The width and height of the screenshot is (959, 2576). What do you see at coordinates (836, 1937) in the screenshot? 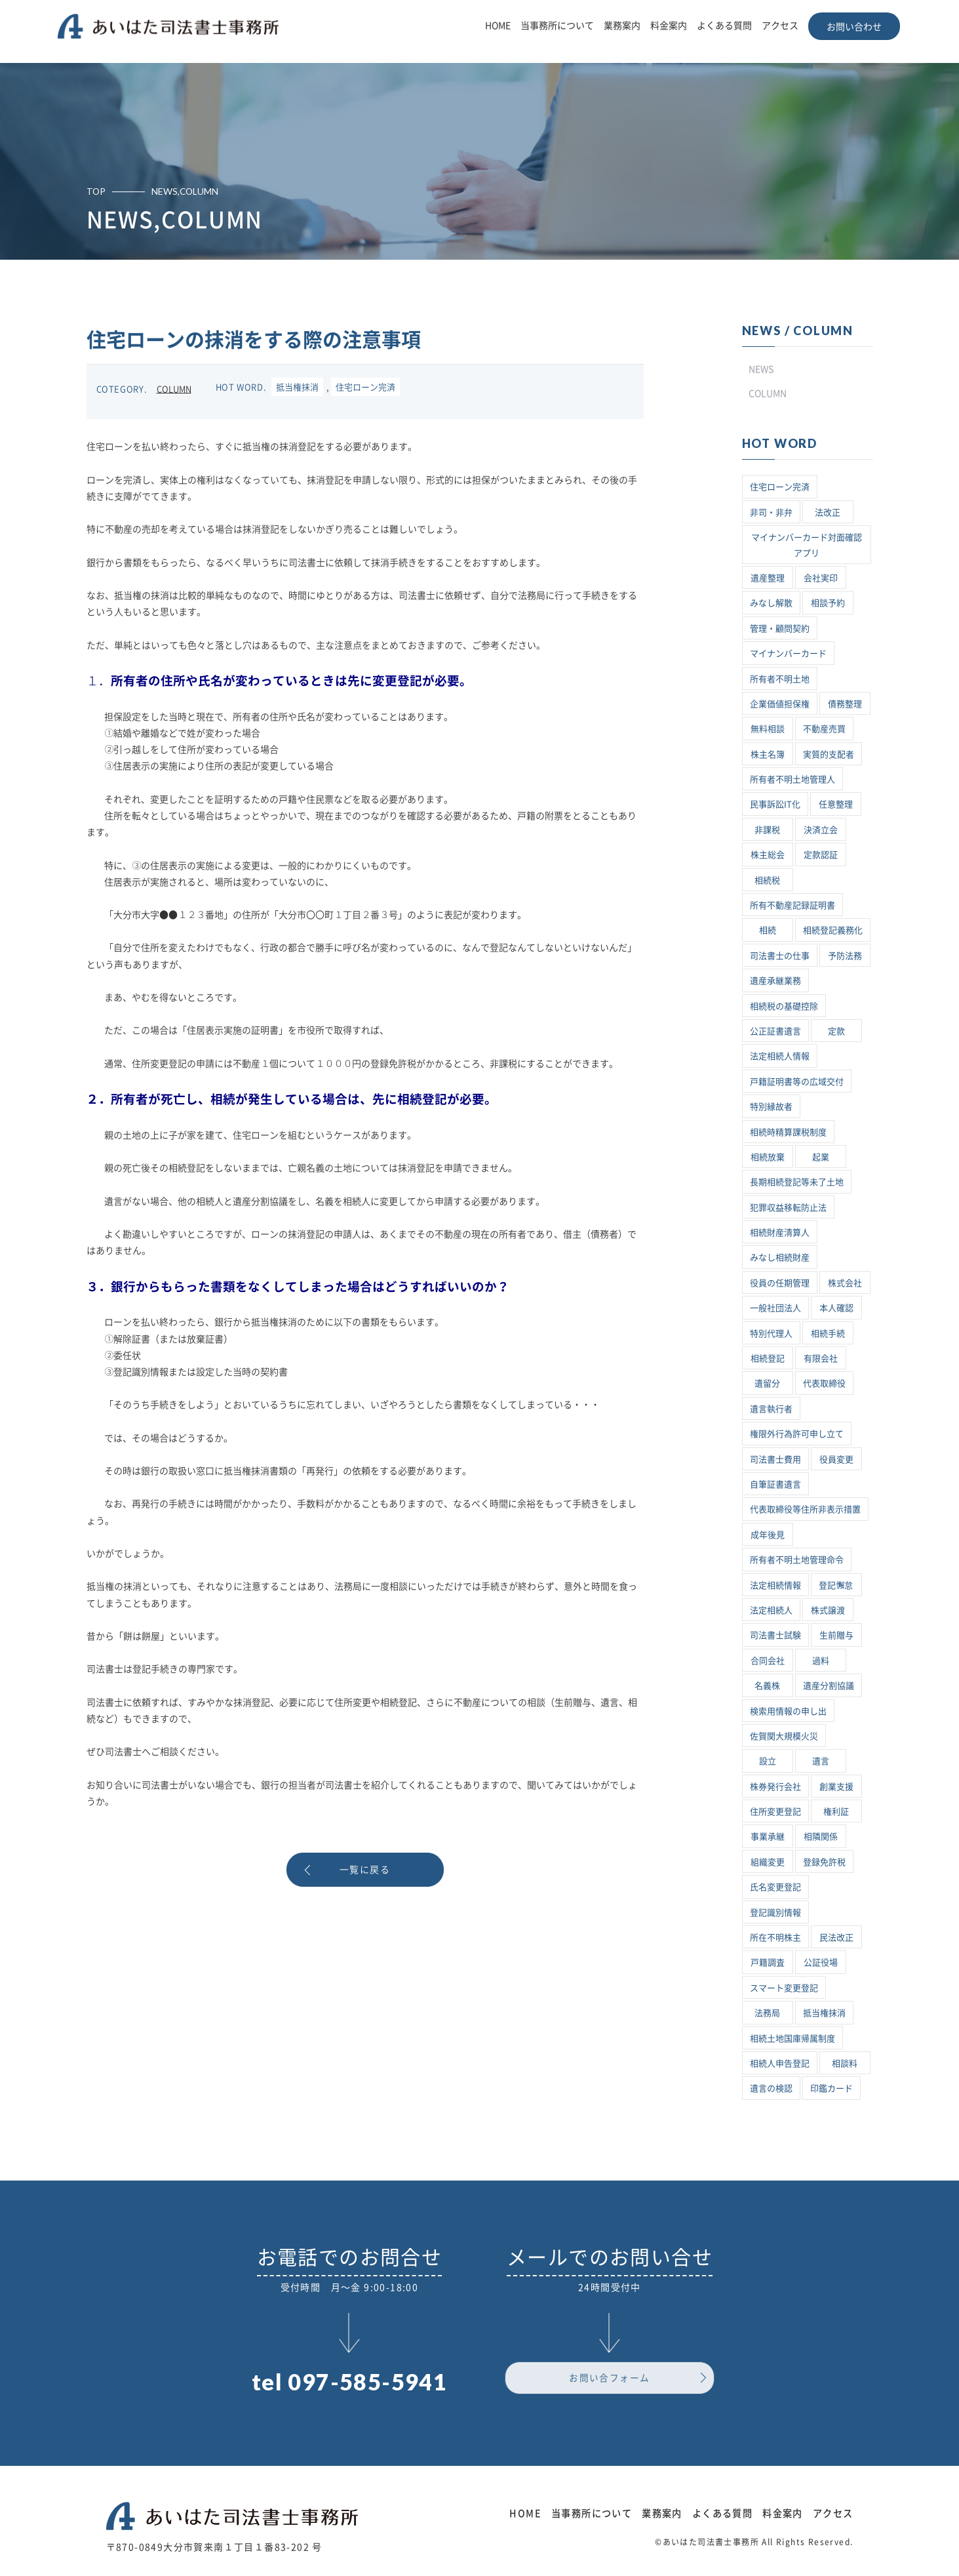
I see `民法改正` at bounding box center [836, 1937].